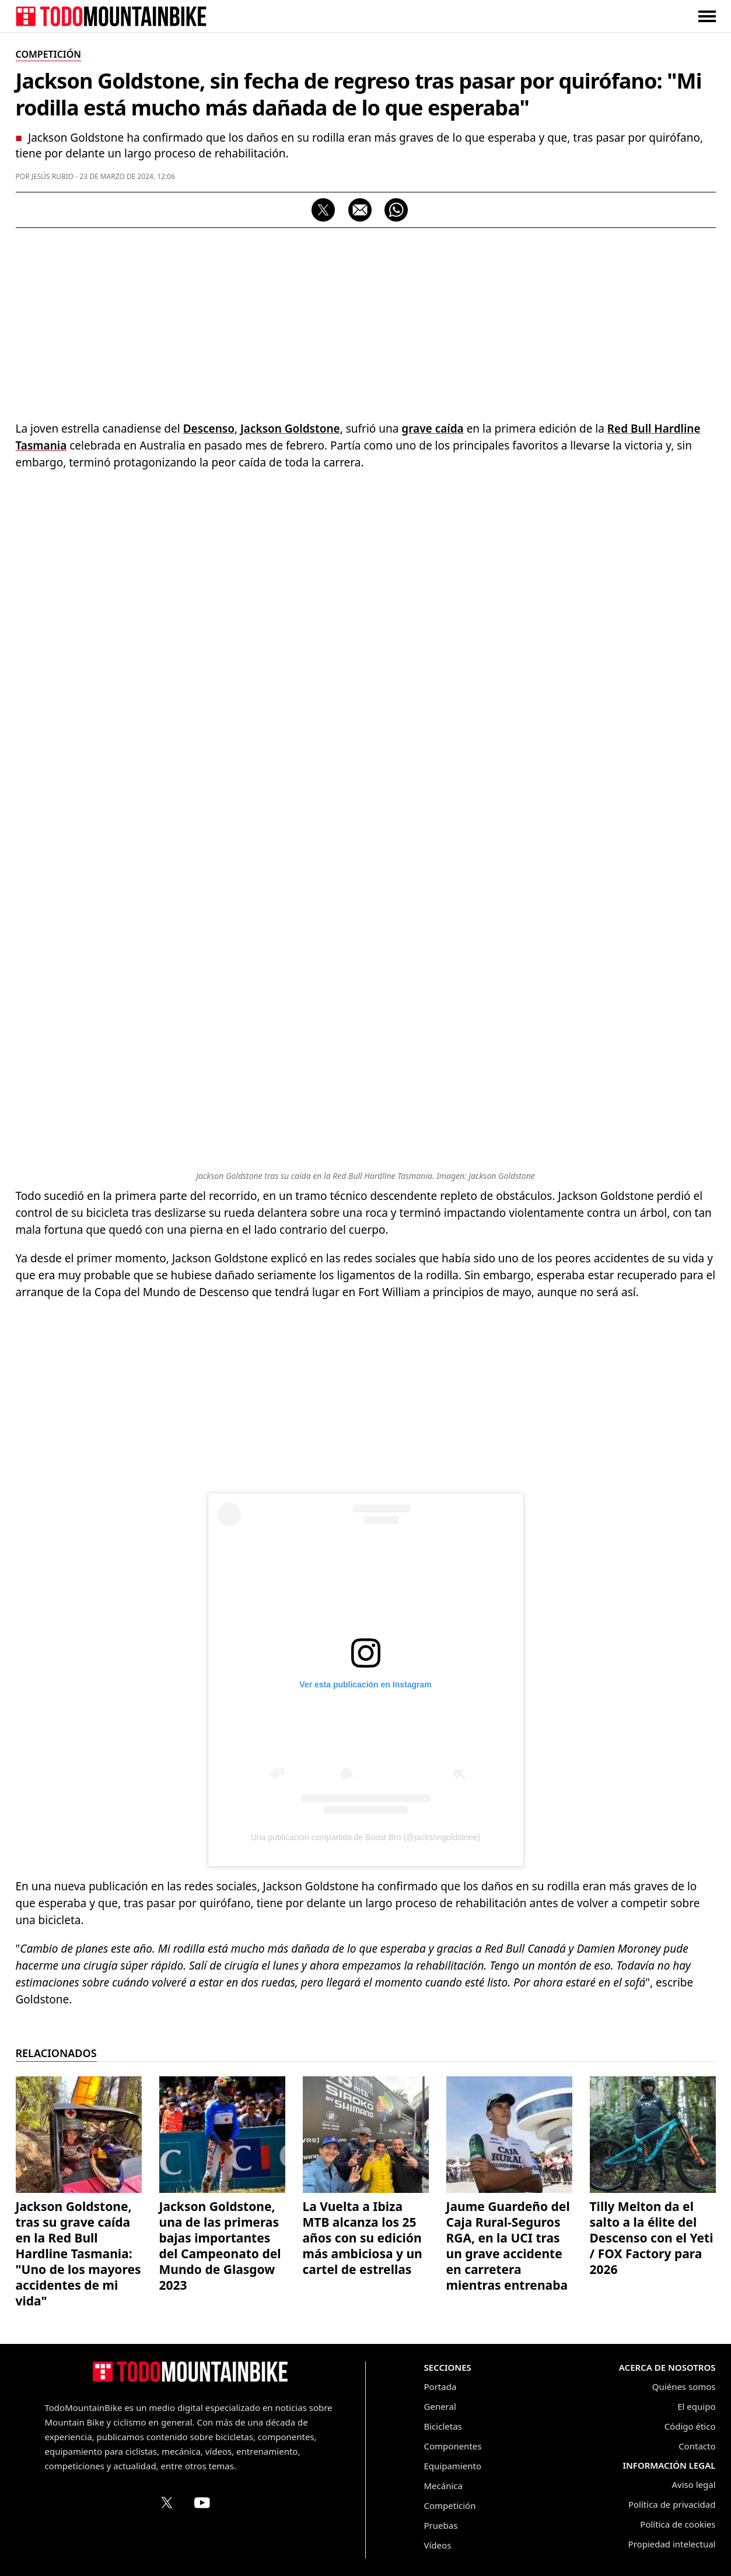 The height and width of the screenshot is (2576, 731). Describe the element at coordinates (202, 2502) in the screenshot. I see `[Canal de TodoMountainBike en YouTube]` at that location.